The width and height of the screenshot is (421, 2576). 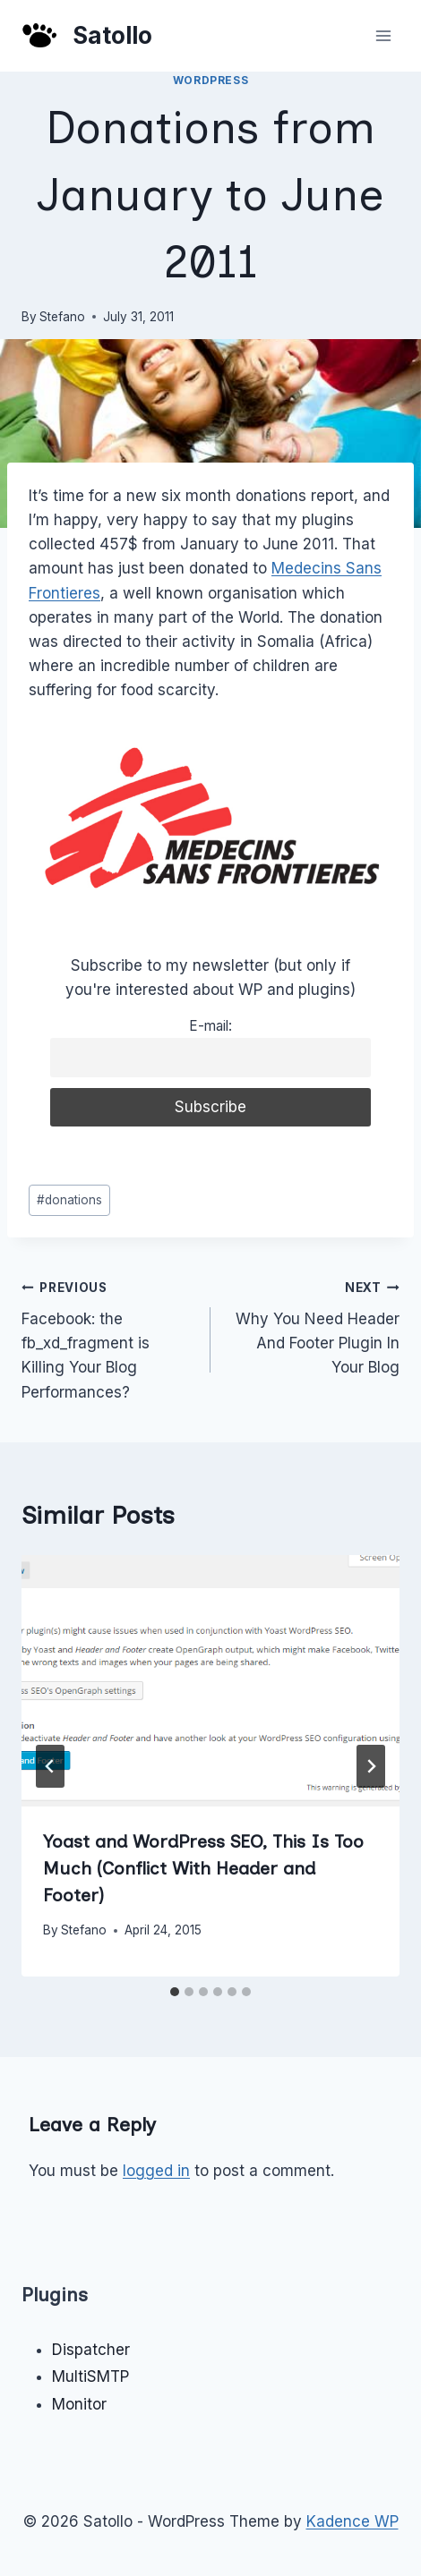 I want to click on WordPress, so click(x=210, y=80).